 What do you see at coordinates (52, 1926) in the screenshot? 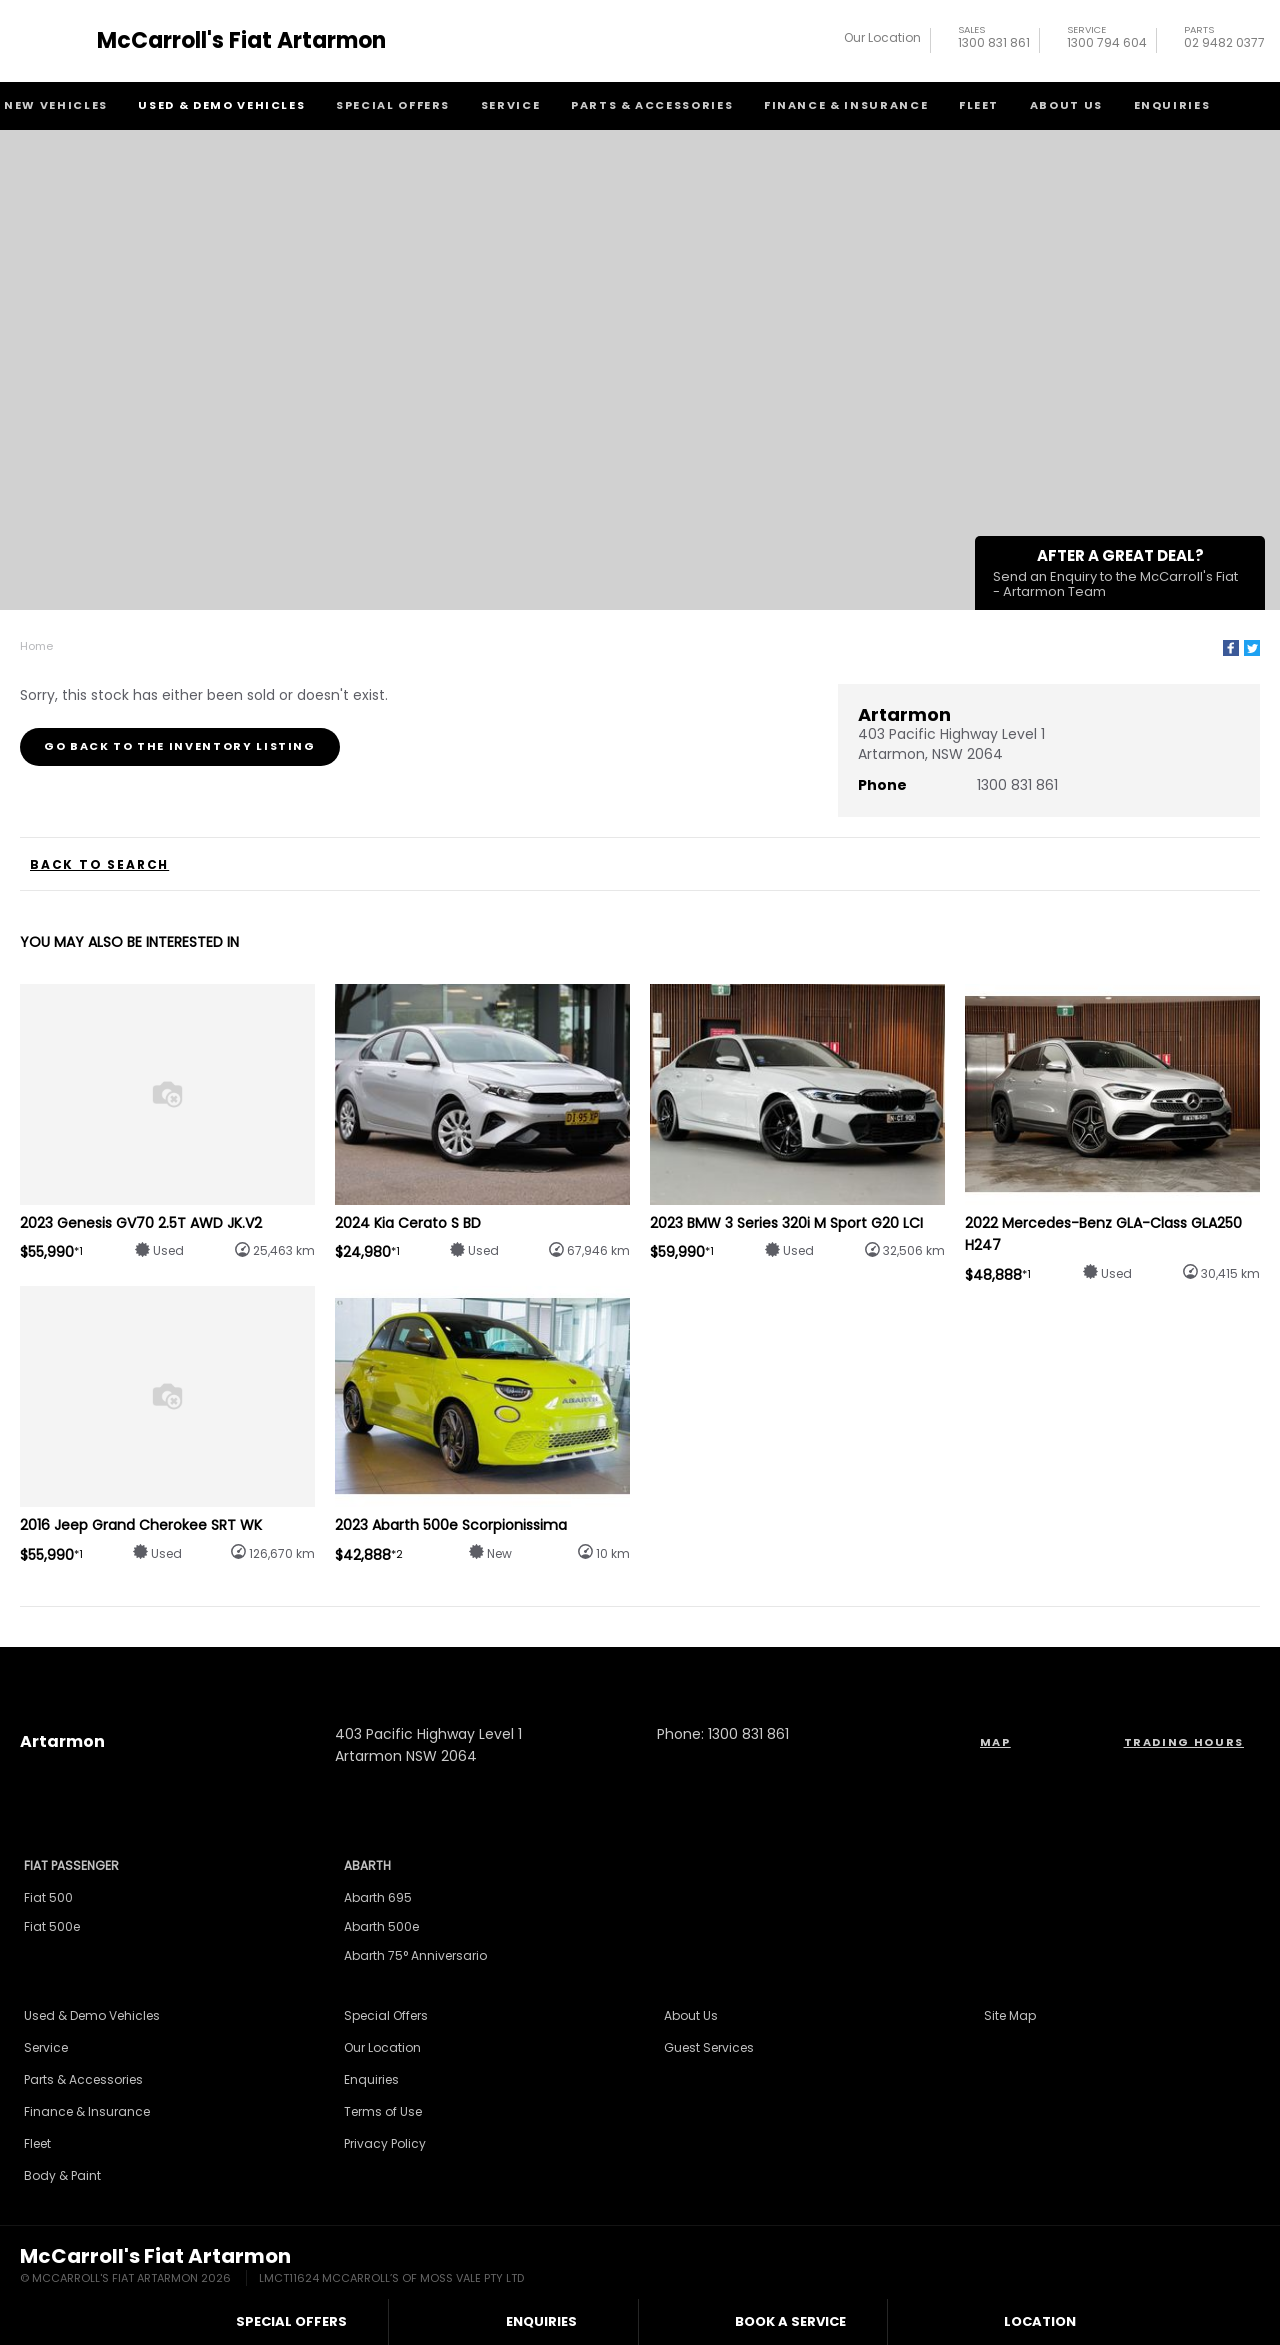
I see `Fiat 500e` at bounding box center [52, 1926].